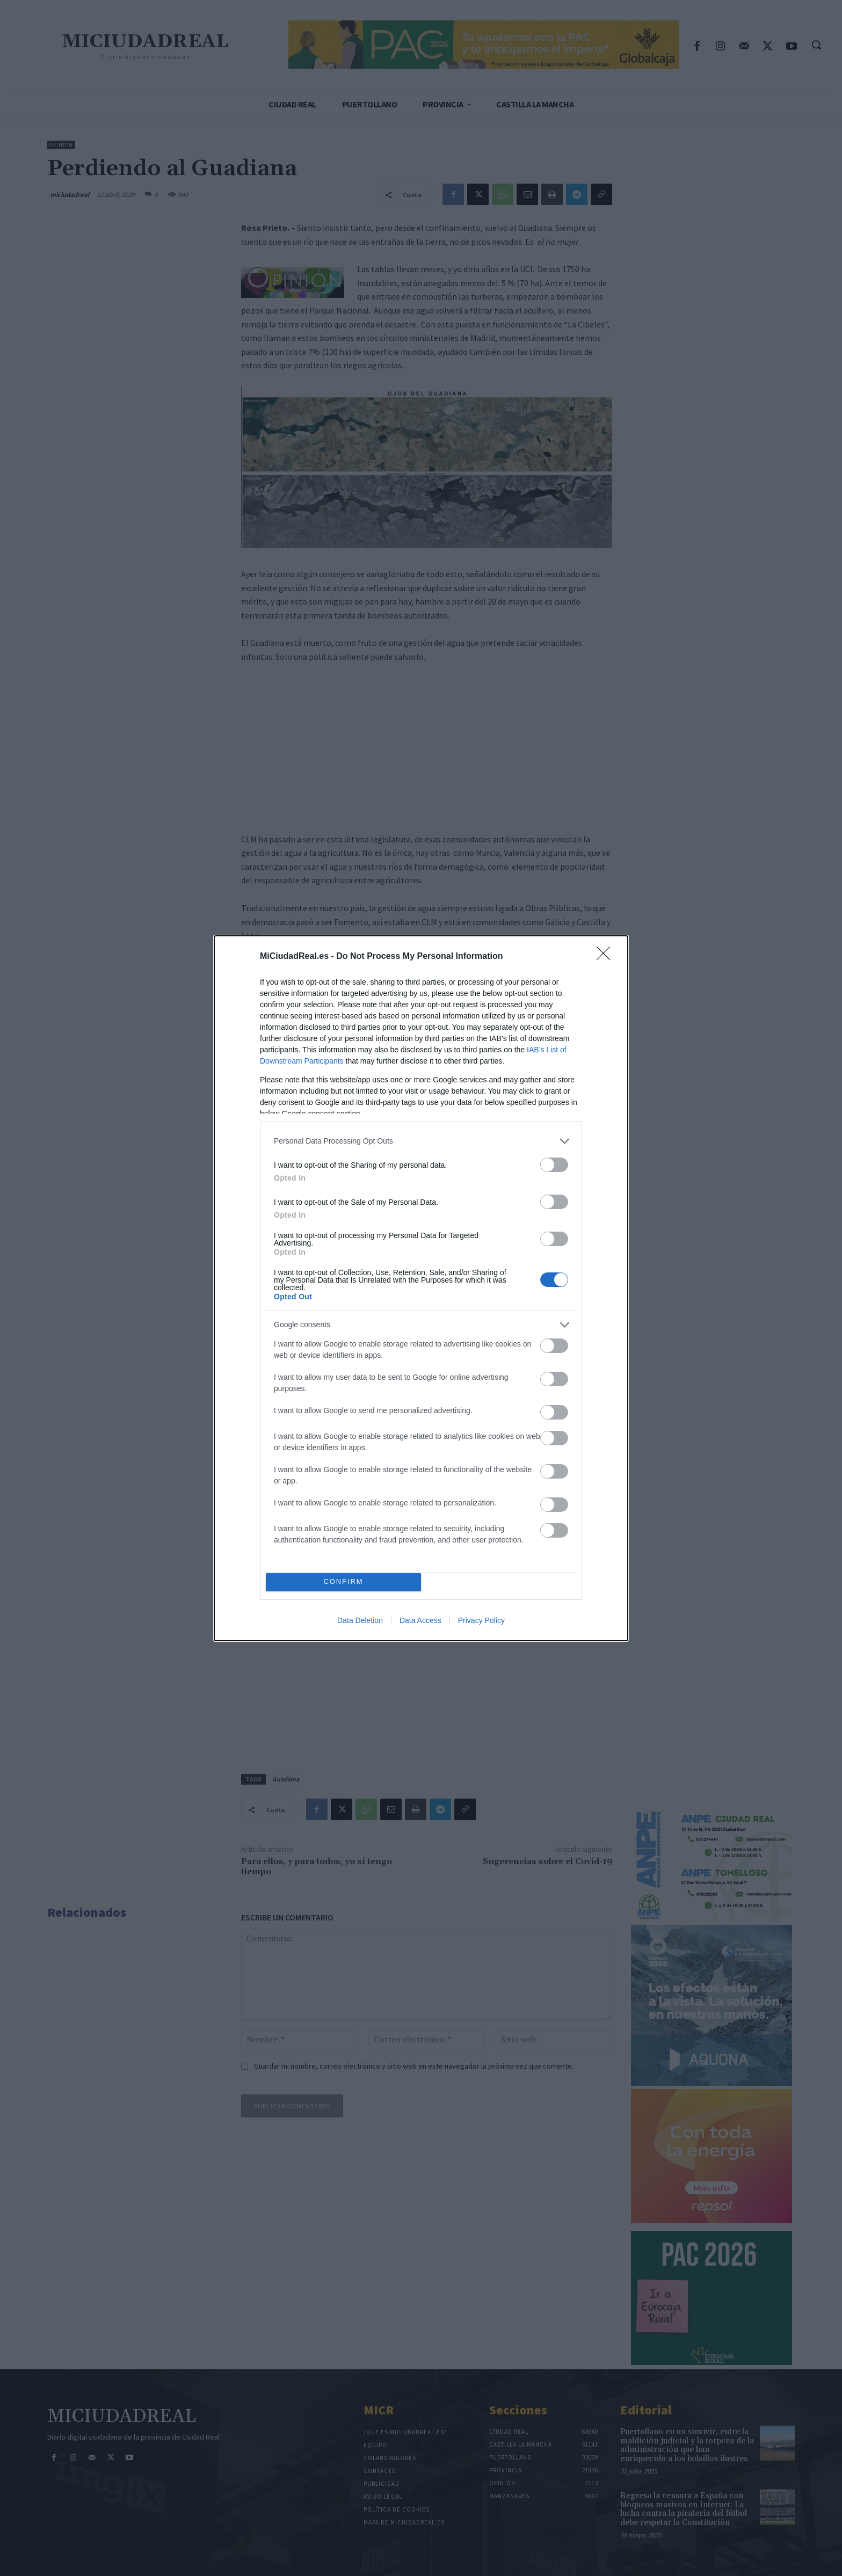 This screenshot has width=842, height=2576. What do you see at coordinates (481, 1620) in the screenshot?
I see `Privacy Policy` at bounding box center [481, 1620].